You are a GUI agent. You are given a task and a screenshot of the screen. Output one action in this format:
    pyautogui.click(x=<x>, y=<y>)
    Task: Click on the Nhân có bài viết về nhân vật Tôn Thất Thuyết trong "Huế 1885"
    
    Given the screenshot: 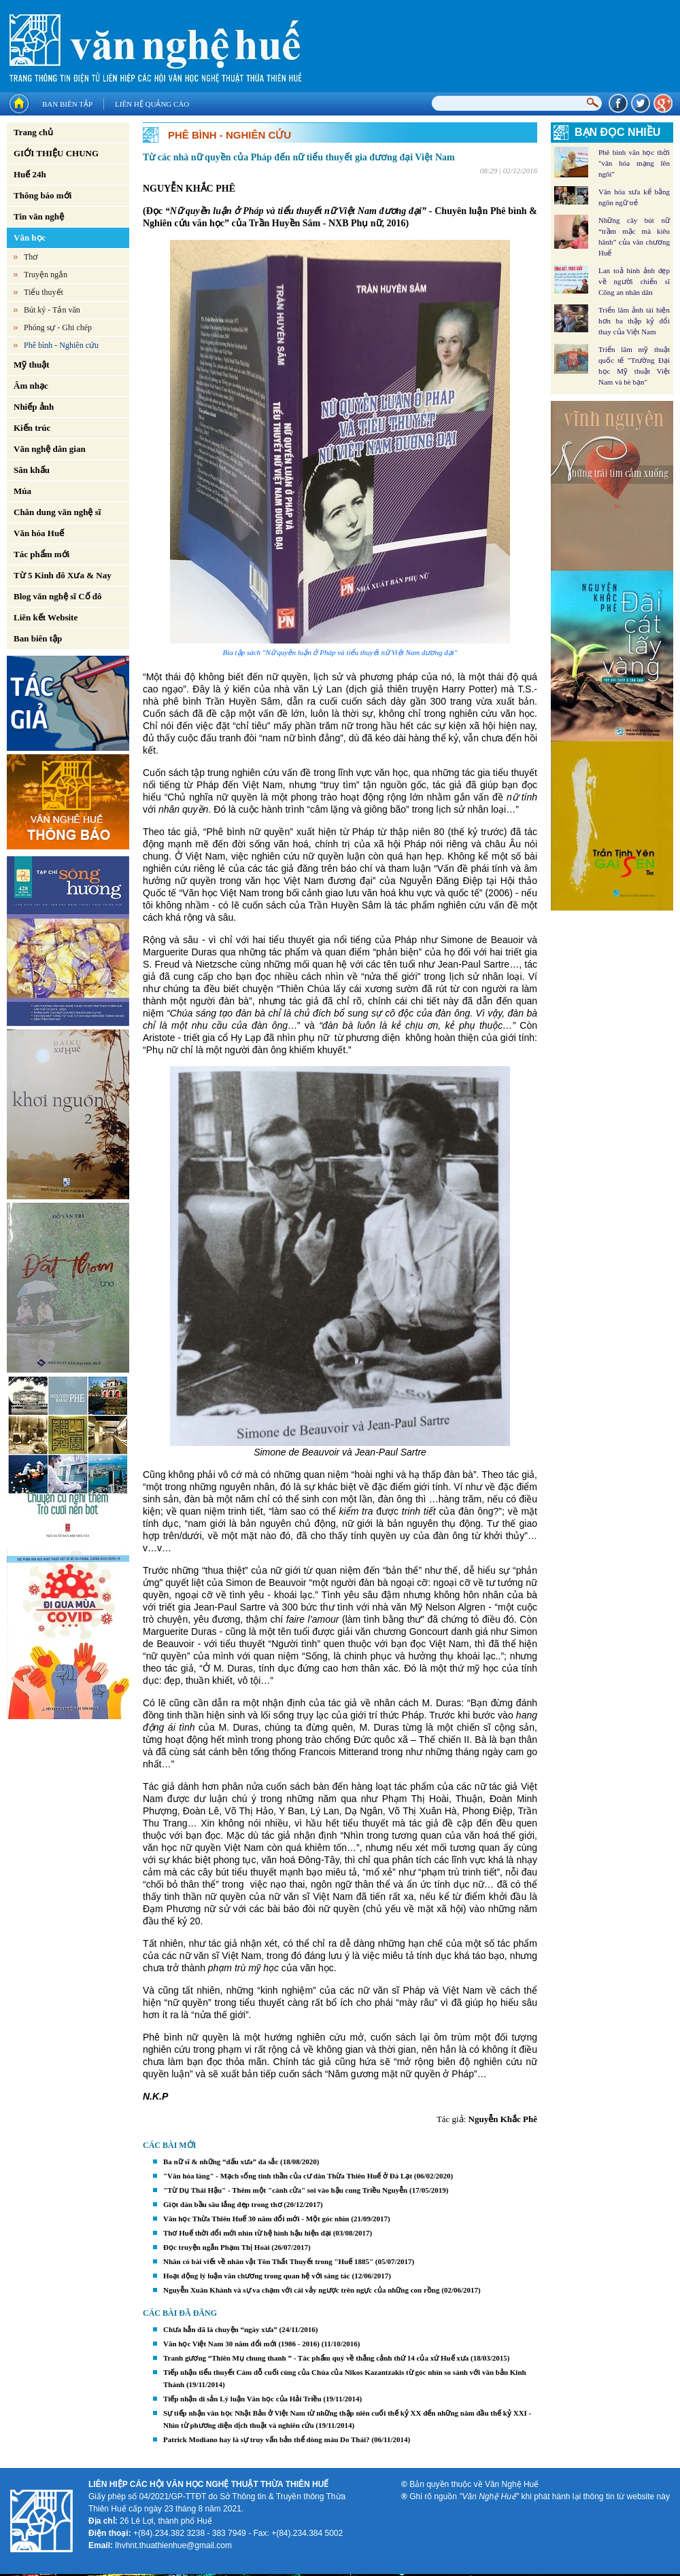 What is the action you would take?
    pyautogui.click(x=268, y=2261)
    